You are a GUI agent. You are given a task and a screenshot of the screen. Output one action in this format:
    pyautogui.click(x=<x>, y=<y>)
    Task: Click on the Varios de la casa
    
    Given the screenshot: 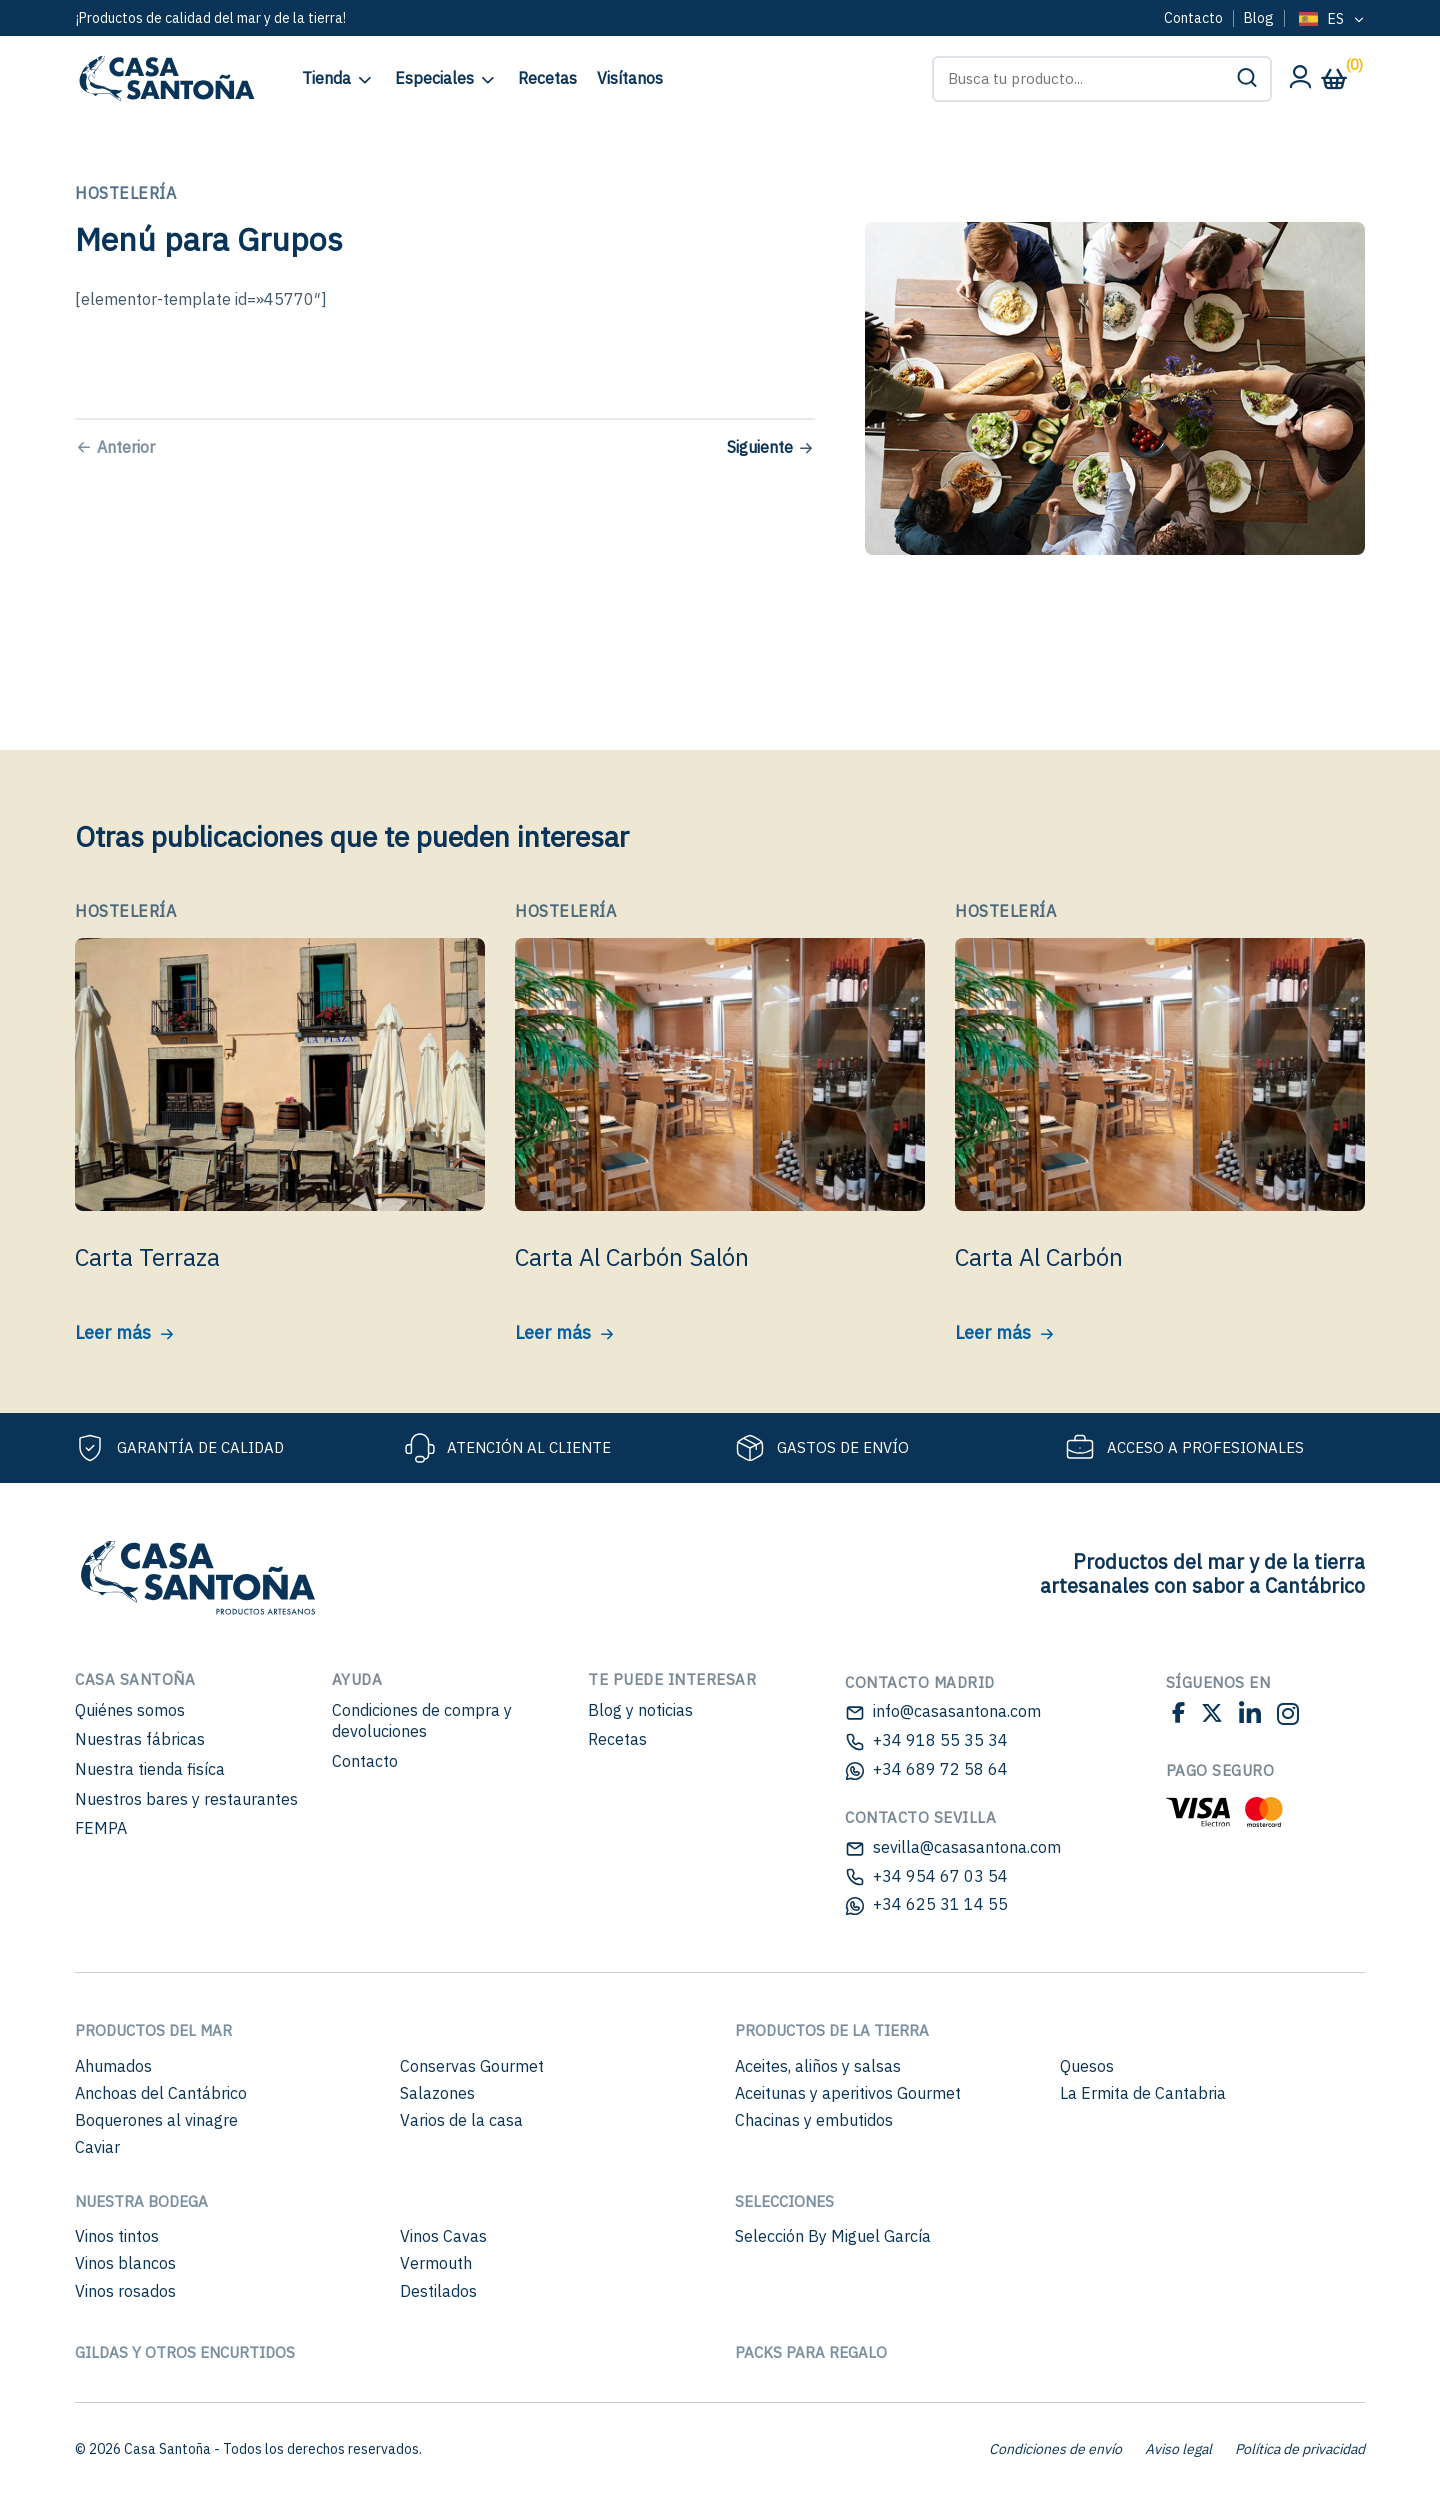 What is the action you would take?
    pyautogui.click(x=461, y=2120)
    